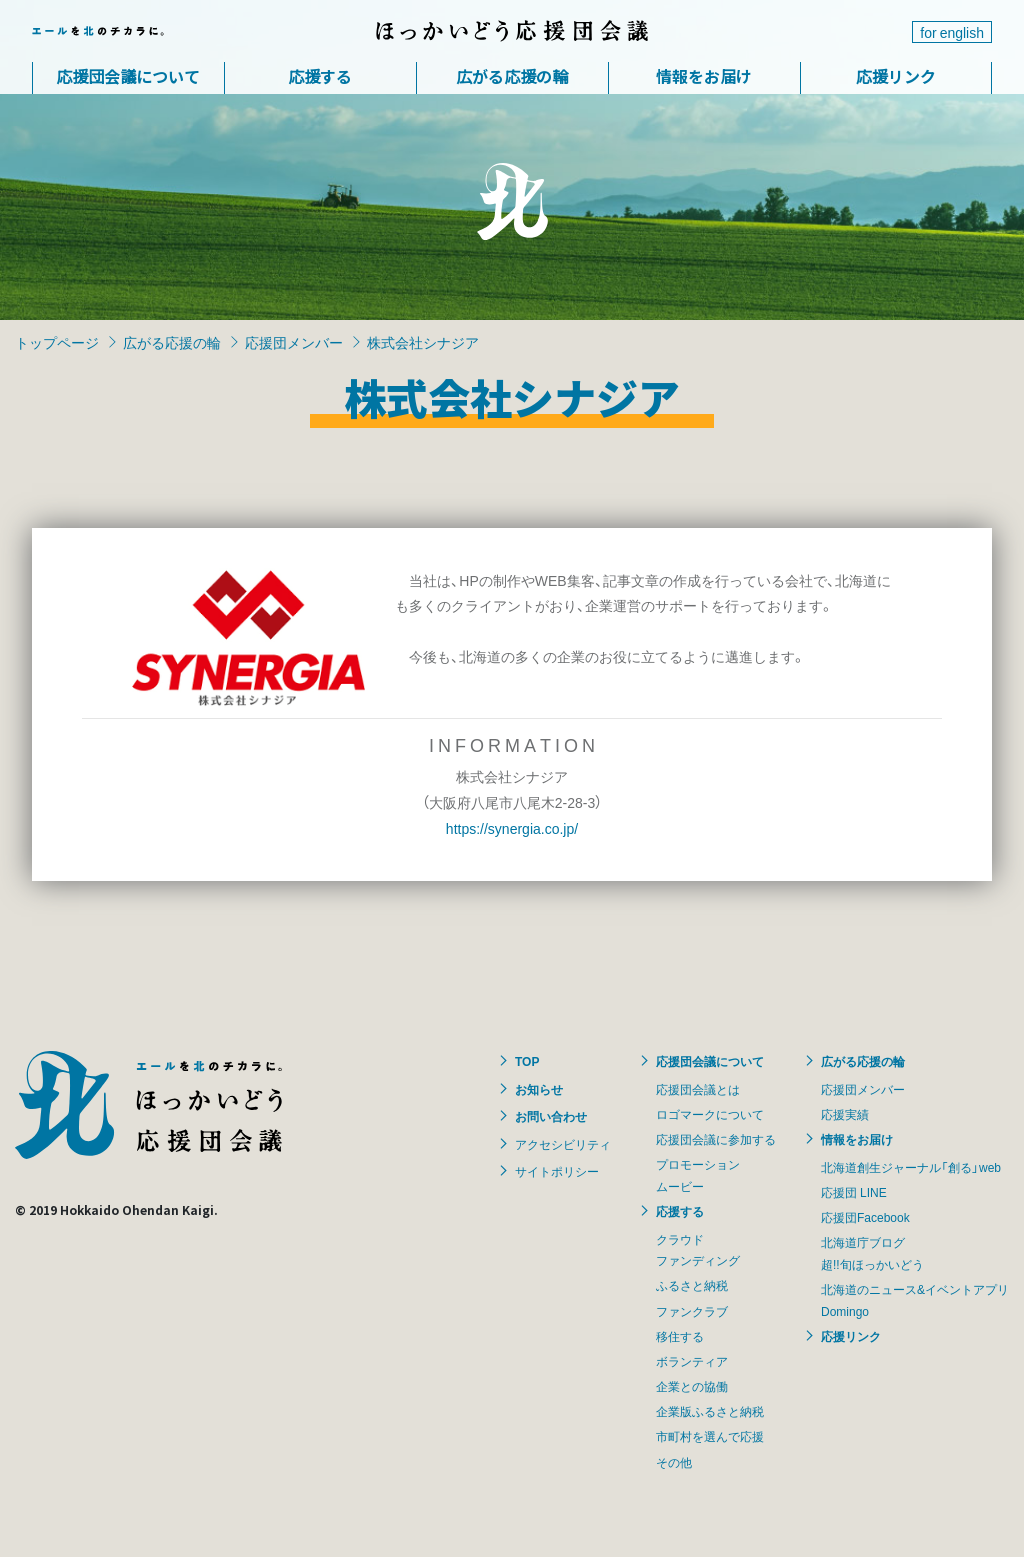  I want to click on for english, so click(952, 32).